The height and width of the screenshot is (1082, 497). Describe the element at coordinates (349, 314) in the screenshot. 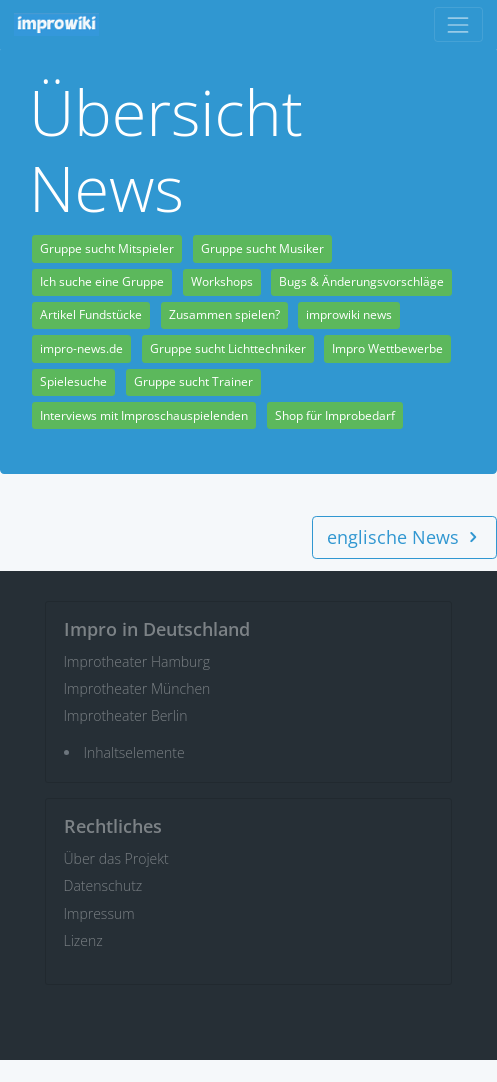

I see `improwiki news` at that location.